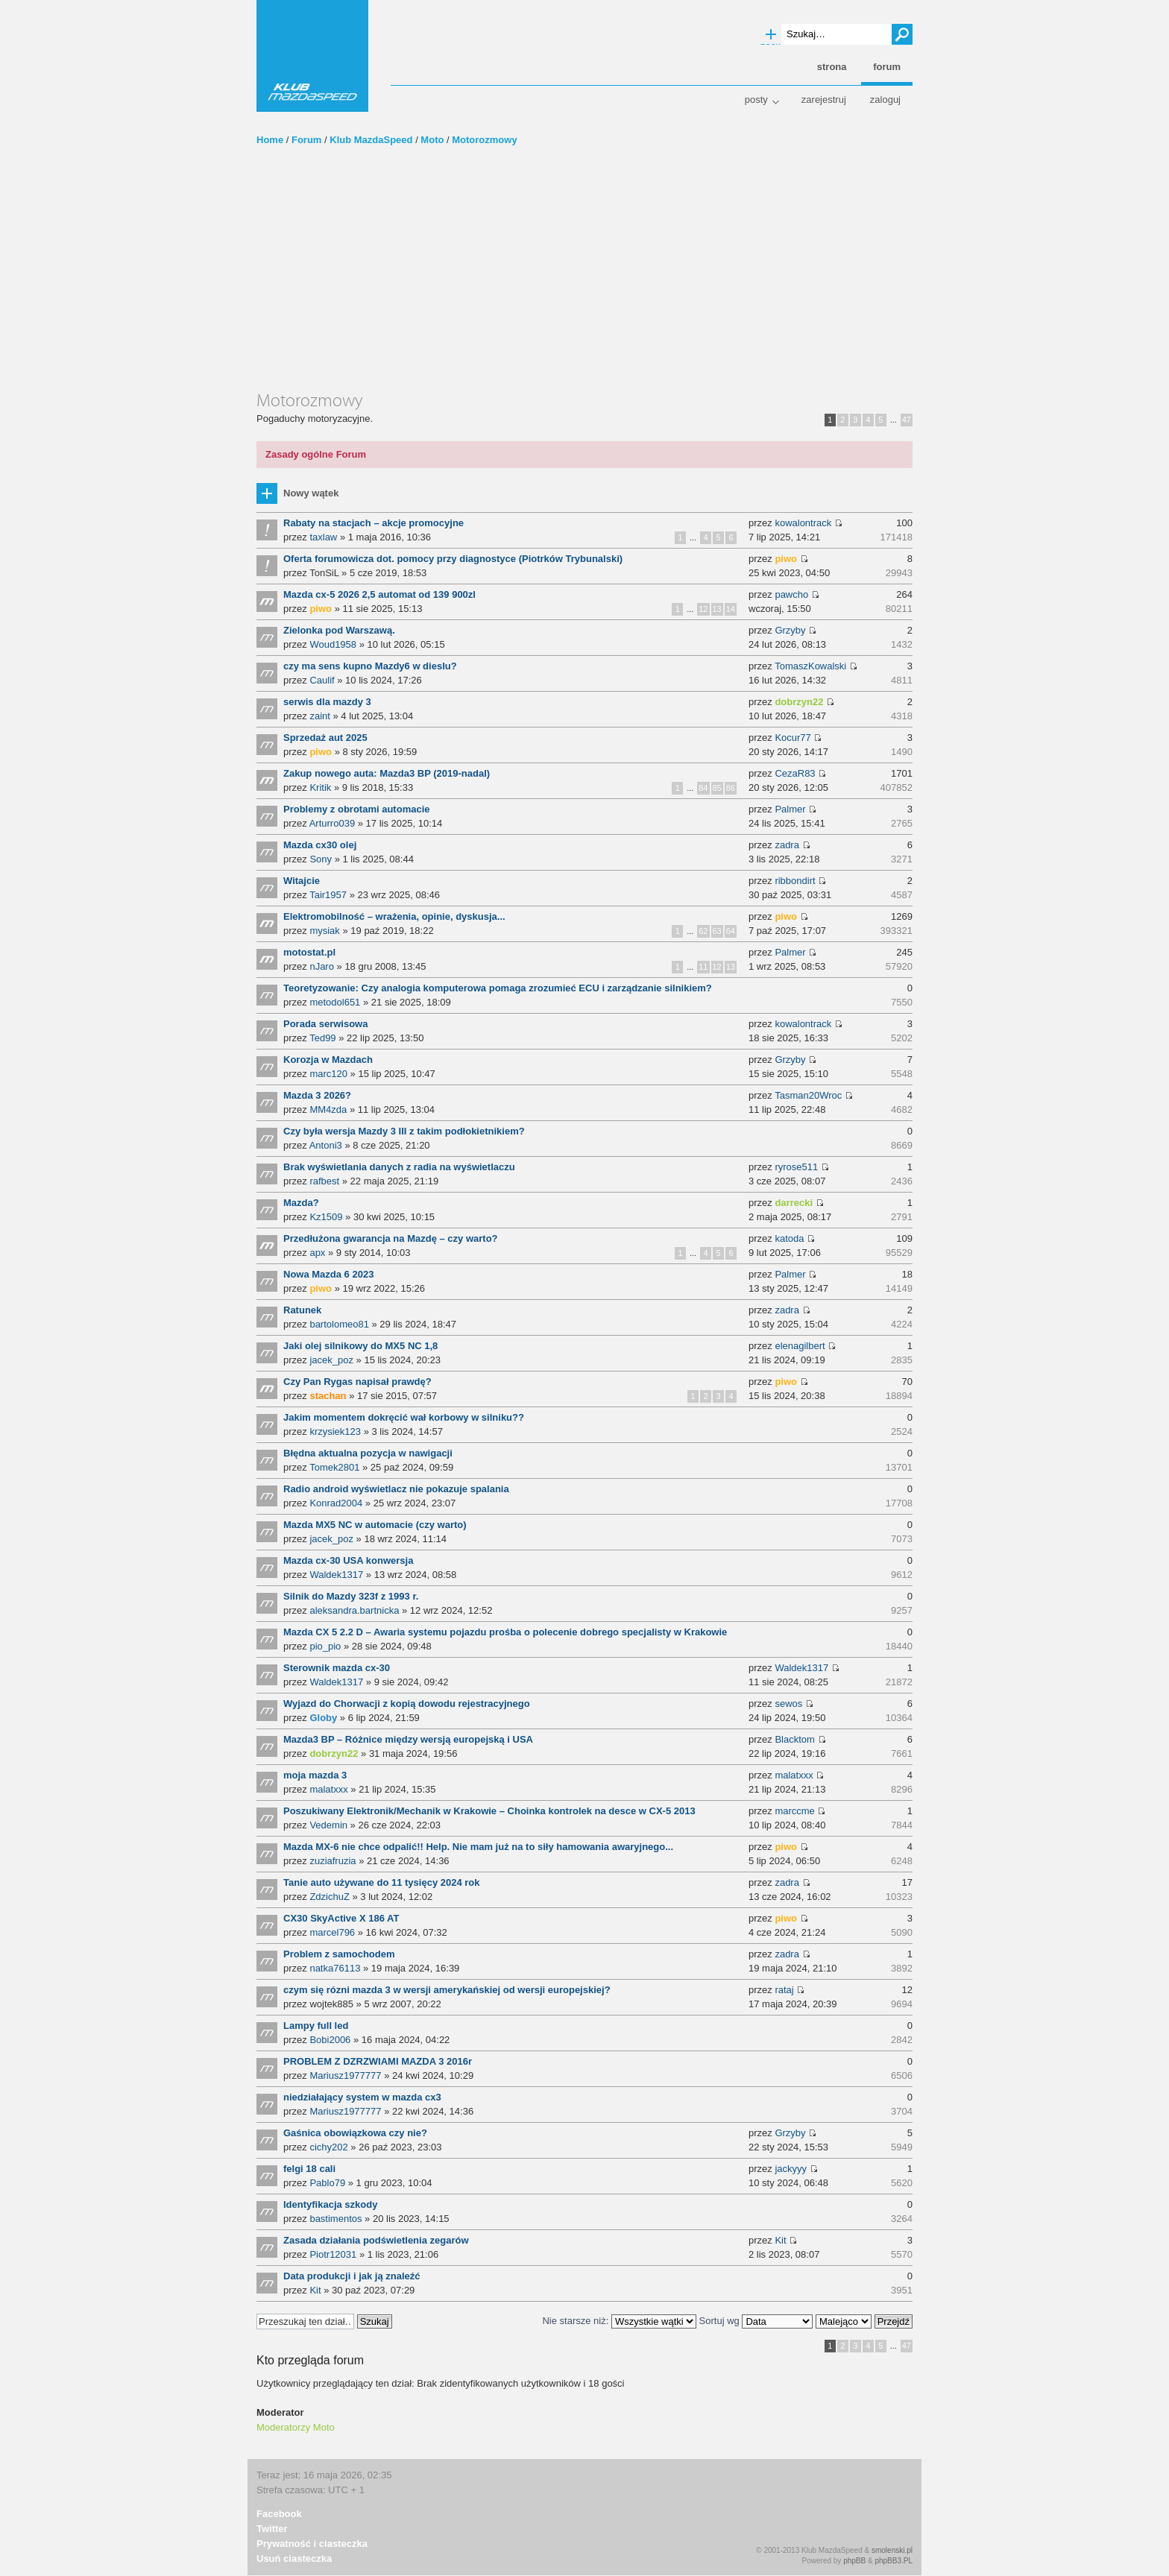 This screenshot has width=1169, height=2576. I want to click on Identyfikacja szkody, so click(330, 2204).